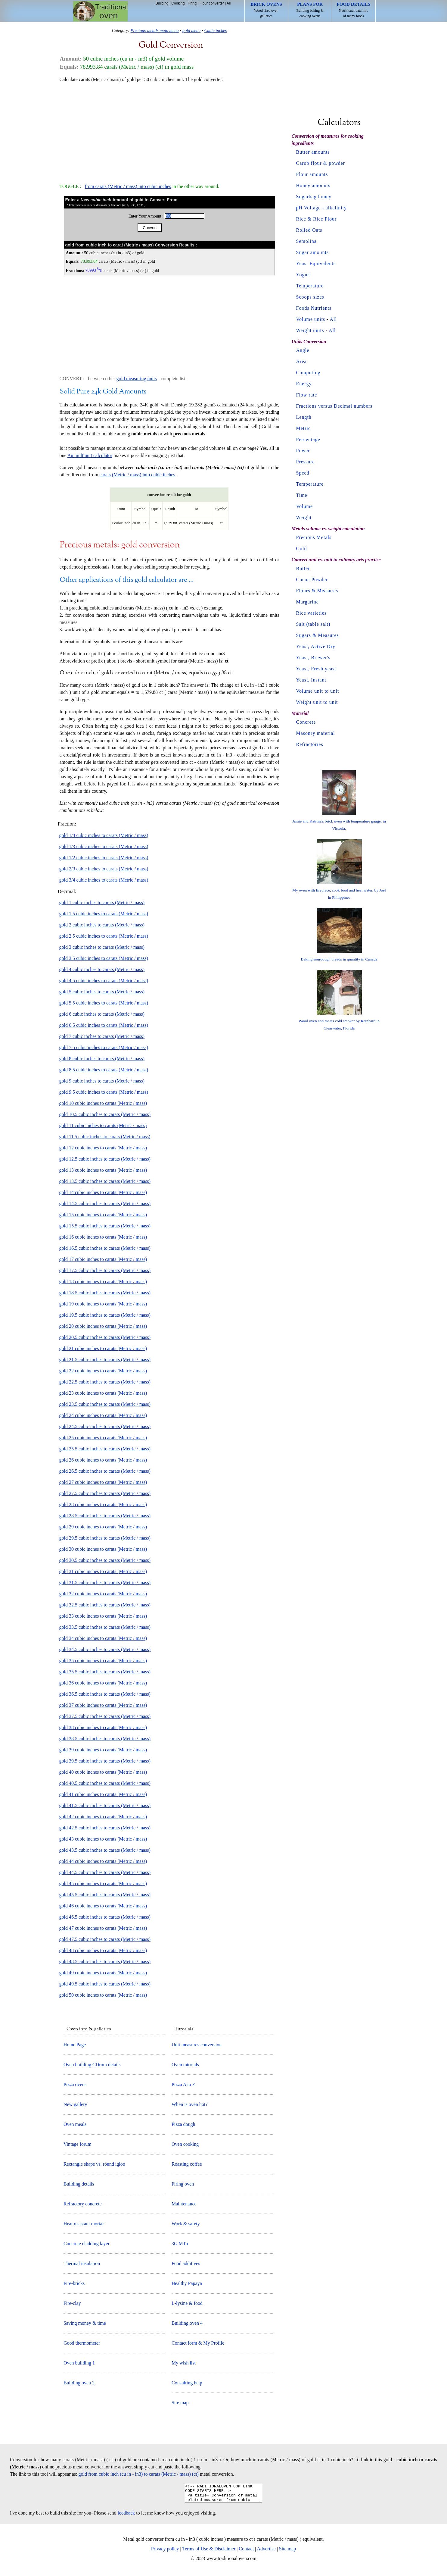  I want to click on gold 3/4 cubic inches to carats (Metric / mass), so click(103, 879).